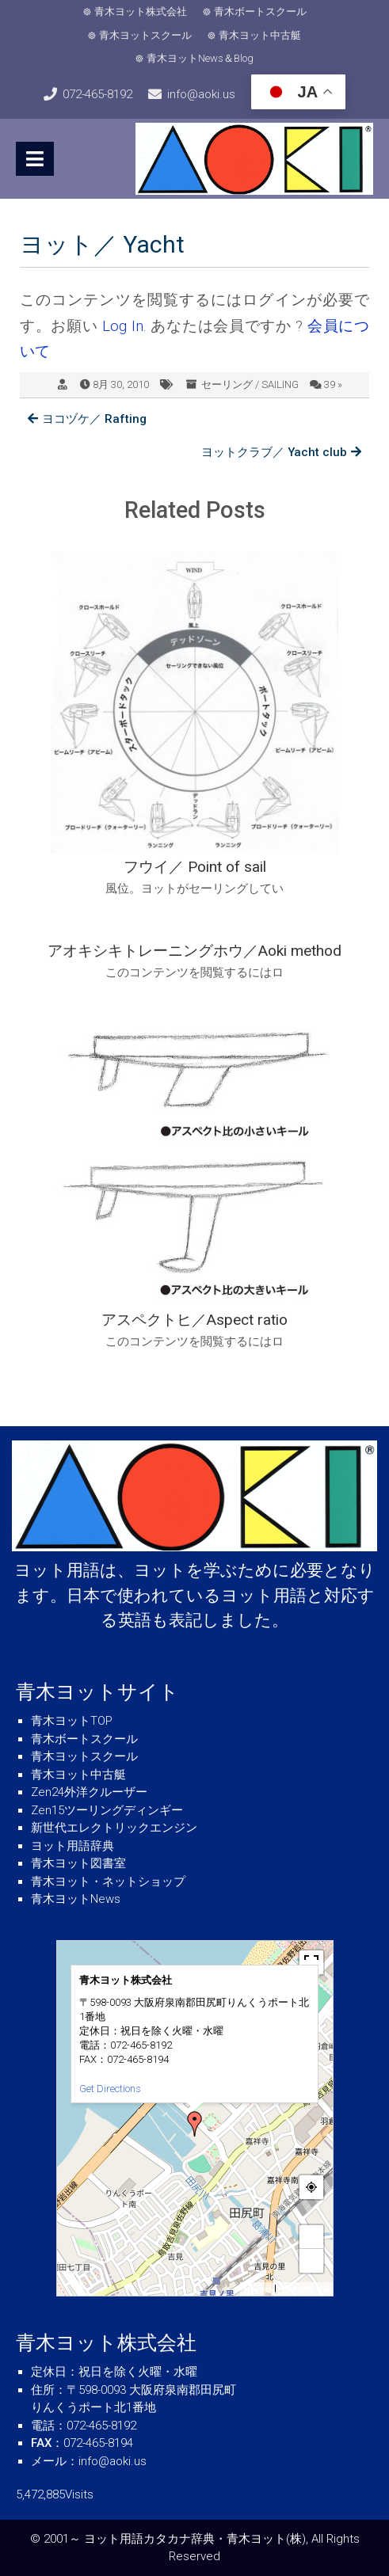 Image resolution: width=389 pixels, height=2576 pixels. I want to click on © OpenStreetMap, so click(304, 2289).